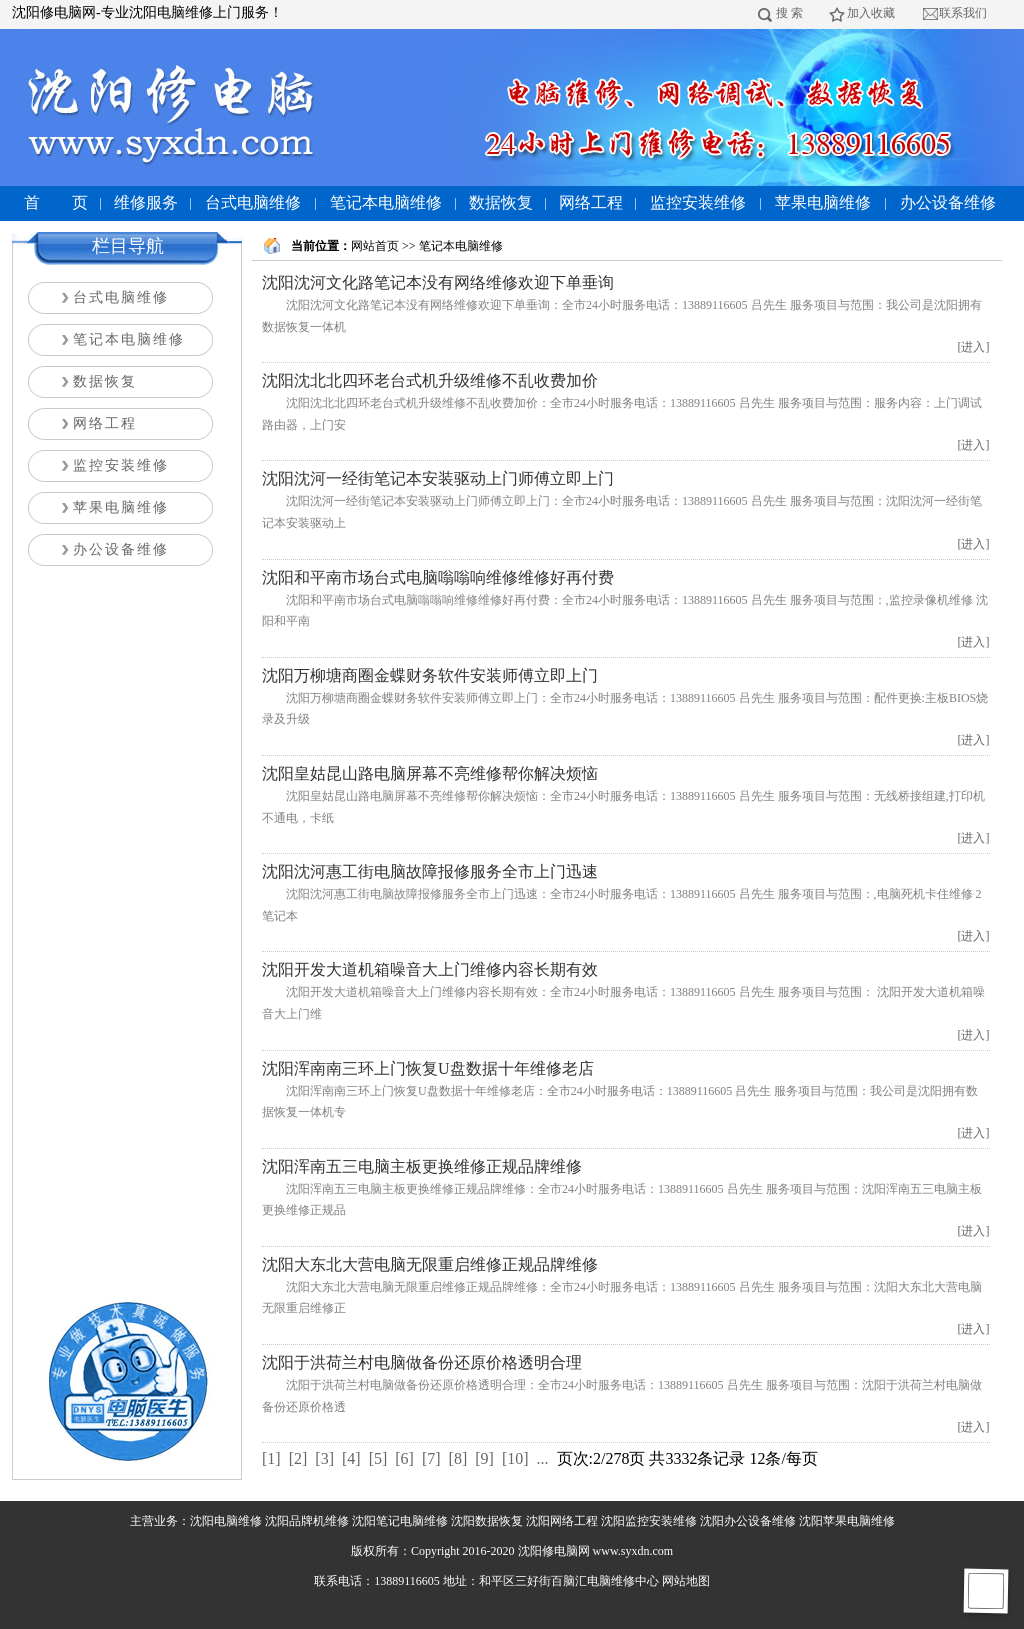  Describe the element at coordinates (422, 1166) in the screenshot. I see `沈阳浑南五三电脑主板更换维修正规品牌维修` at that location.